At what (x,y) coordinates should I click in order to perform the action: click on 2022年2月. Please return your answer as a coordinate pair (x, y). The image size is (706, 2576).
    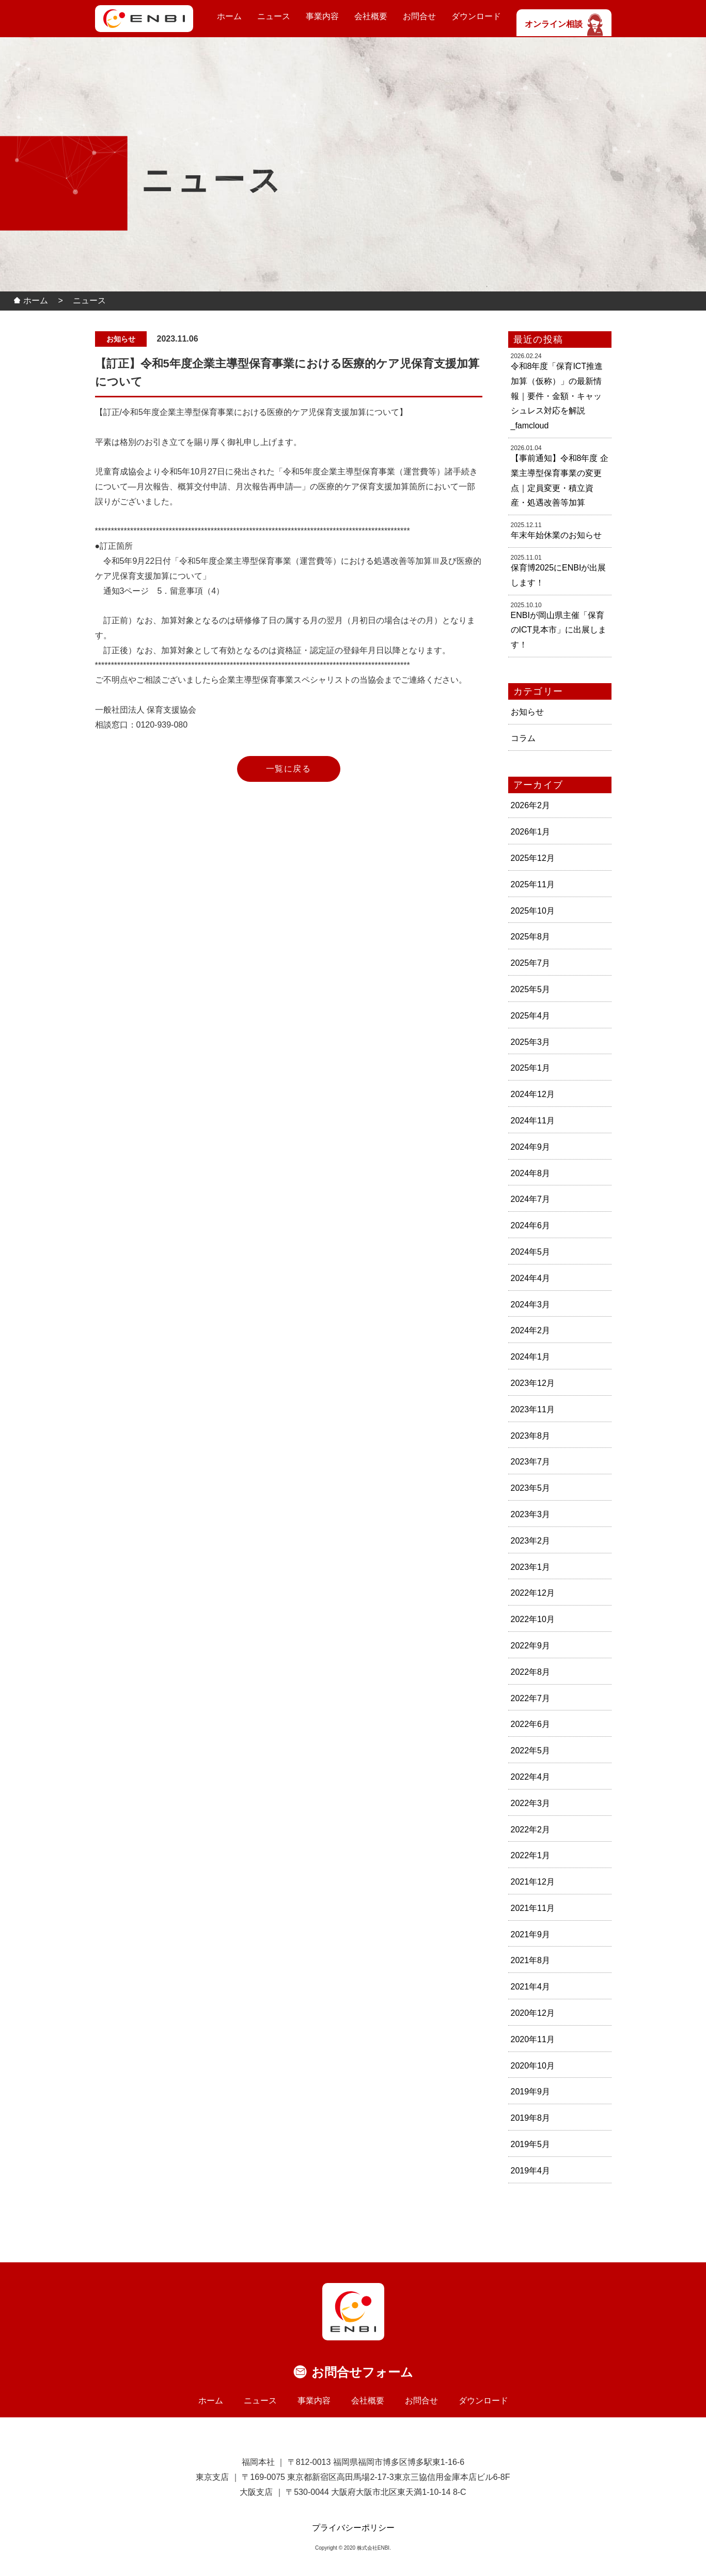
    Looking at the image, I should click on (531, 1829).